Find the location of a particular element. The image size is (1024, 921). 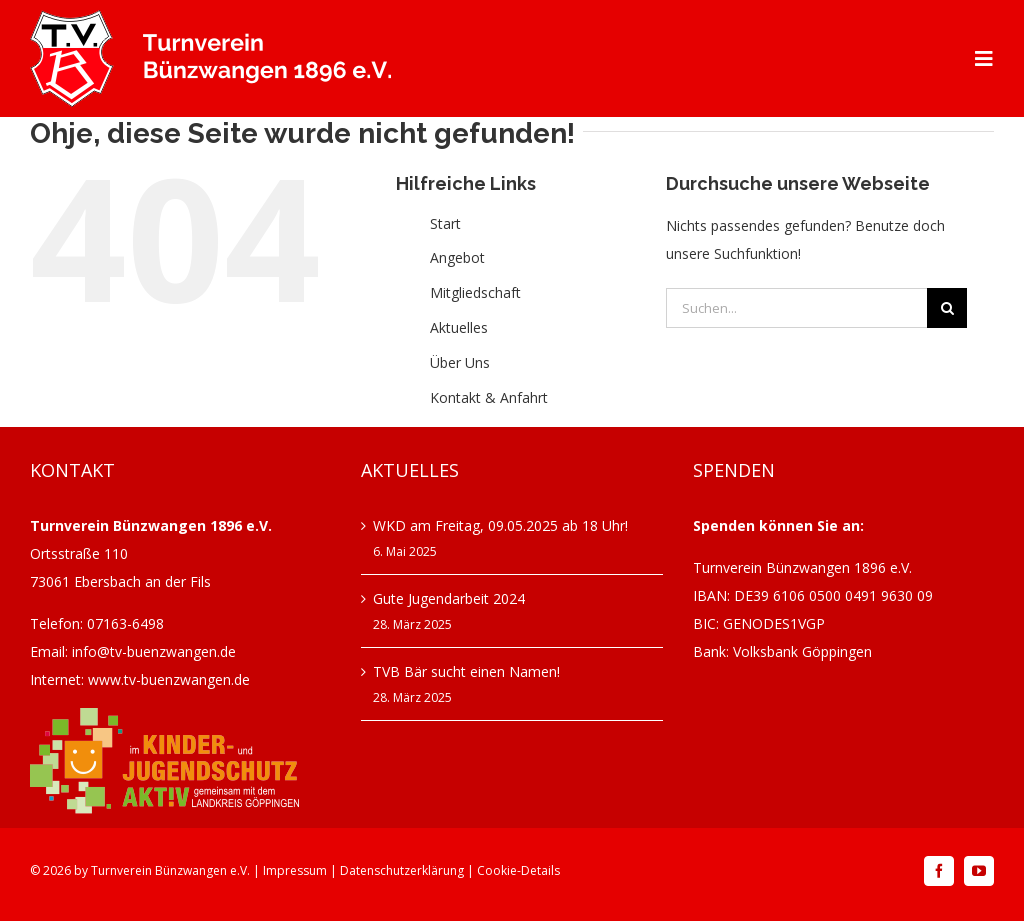

Start is located at coordinates (445, 223).